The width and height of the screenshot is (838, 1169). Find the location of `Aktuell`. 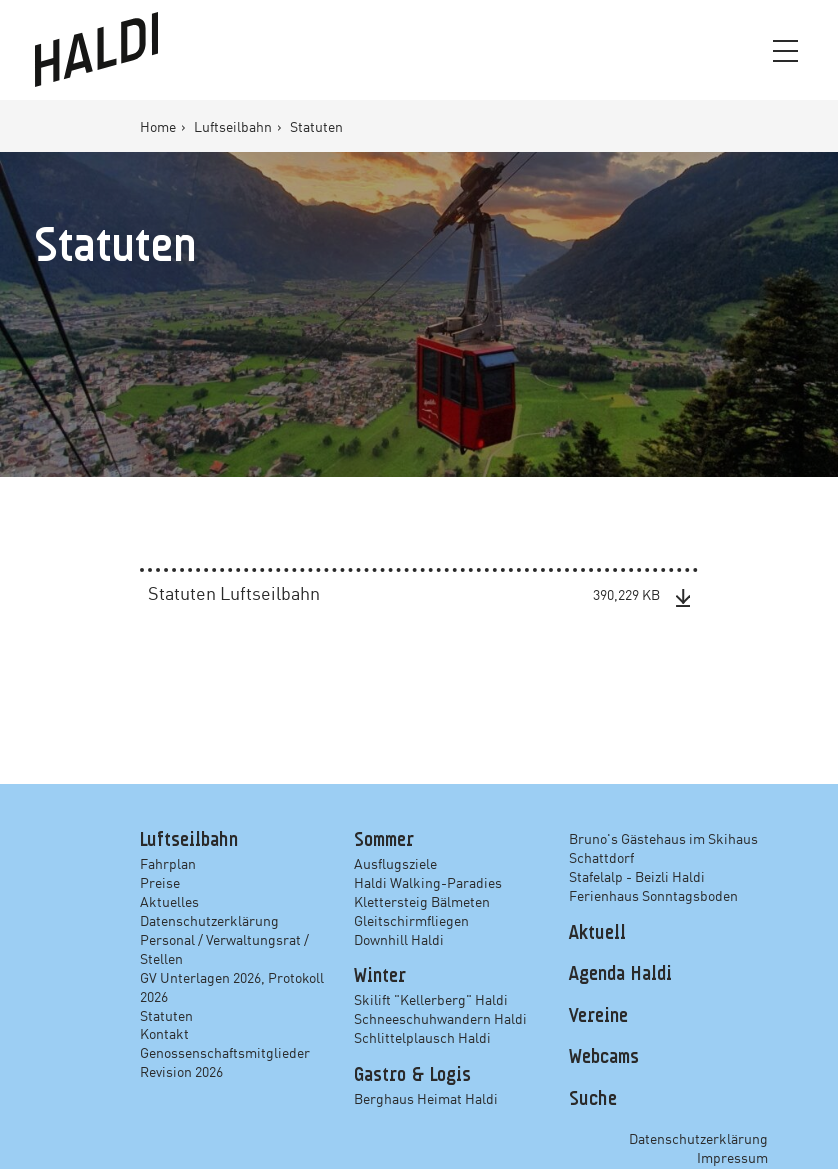

Aktuell is located at coordinates (597, 933).